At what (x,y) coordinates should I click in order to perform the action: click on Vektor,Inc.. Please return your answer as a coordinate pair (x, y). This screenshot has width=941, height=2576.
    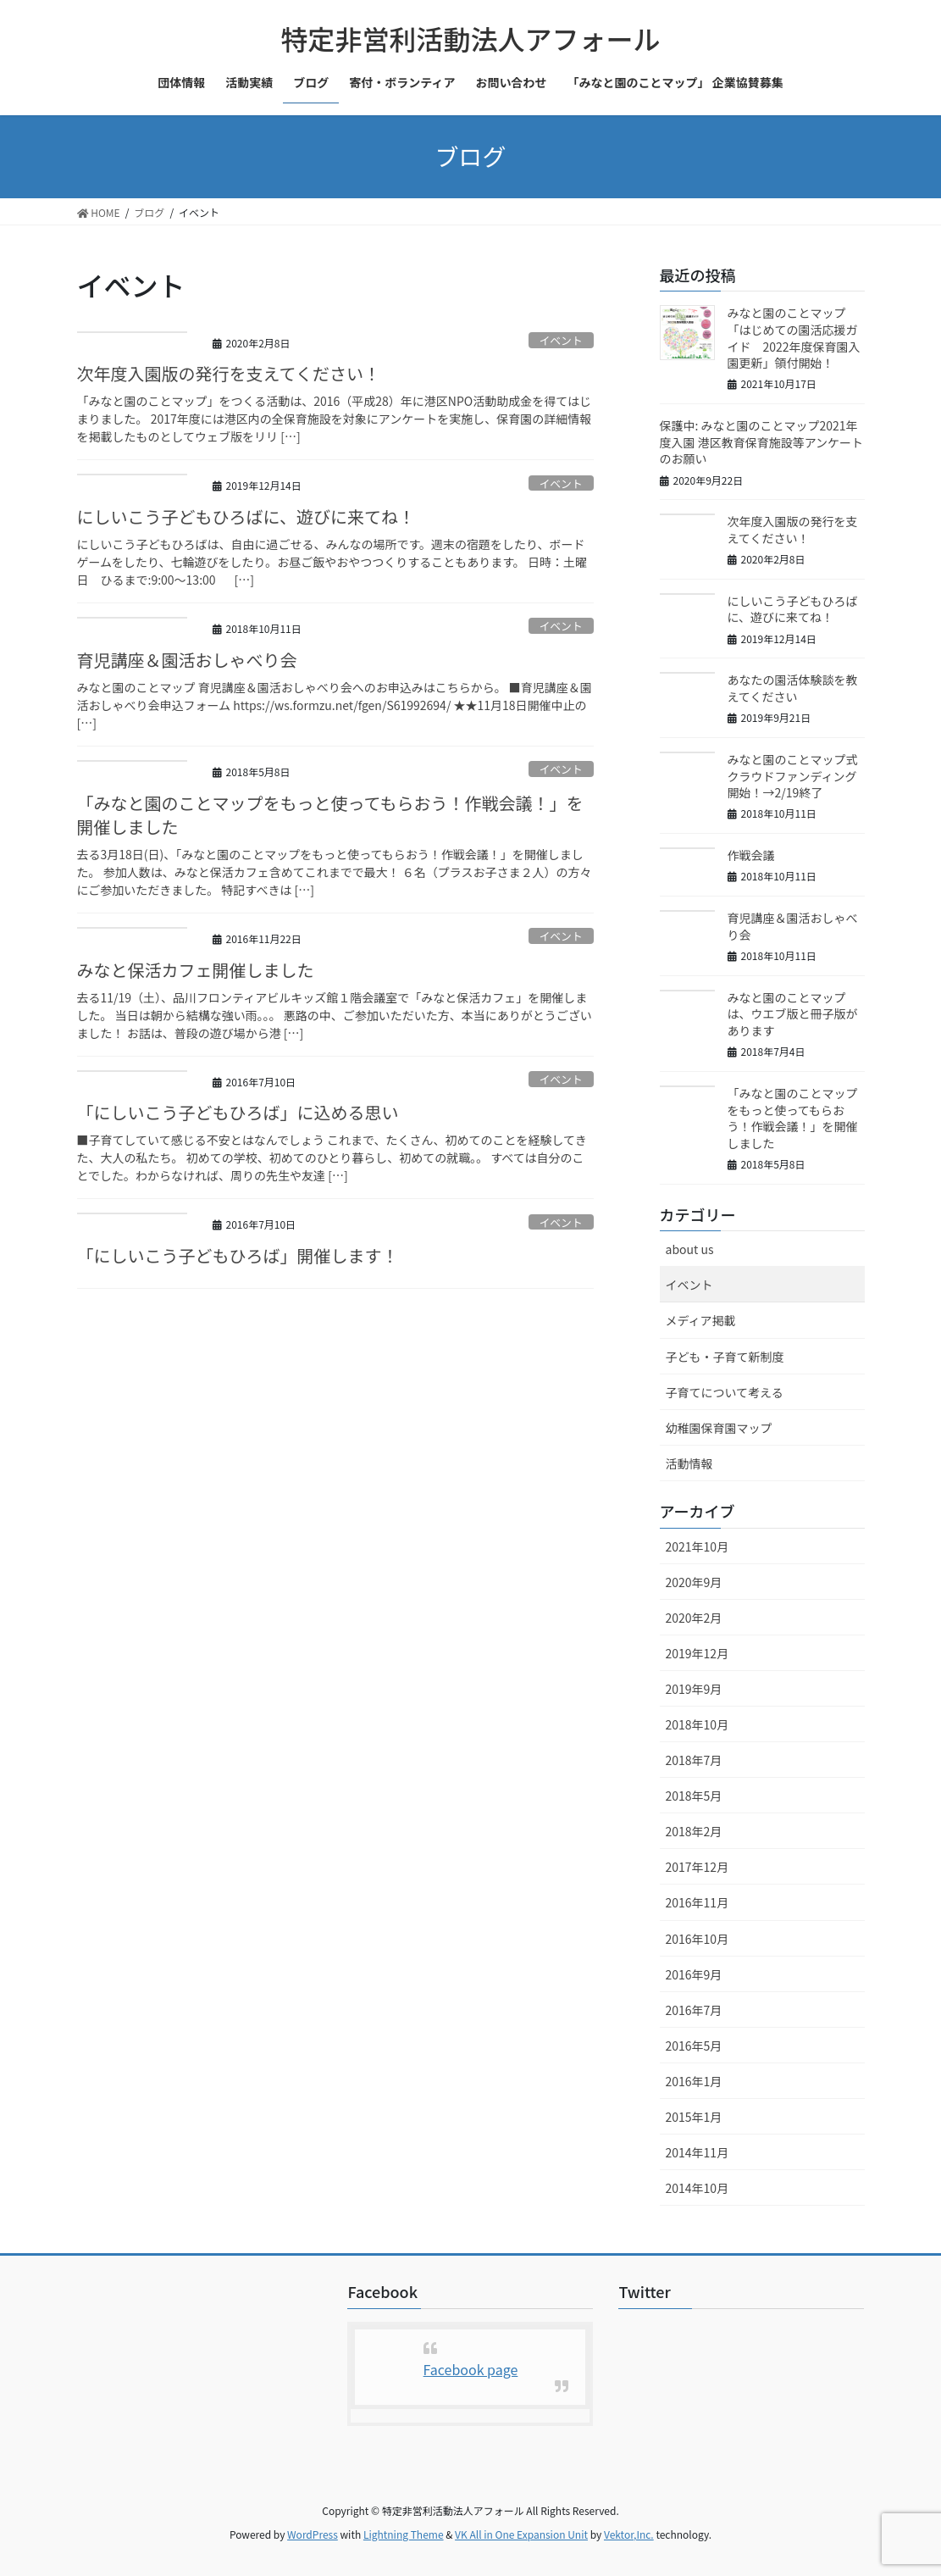
    Looking at the image, I should click on (629, 2534).